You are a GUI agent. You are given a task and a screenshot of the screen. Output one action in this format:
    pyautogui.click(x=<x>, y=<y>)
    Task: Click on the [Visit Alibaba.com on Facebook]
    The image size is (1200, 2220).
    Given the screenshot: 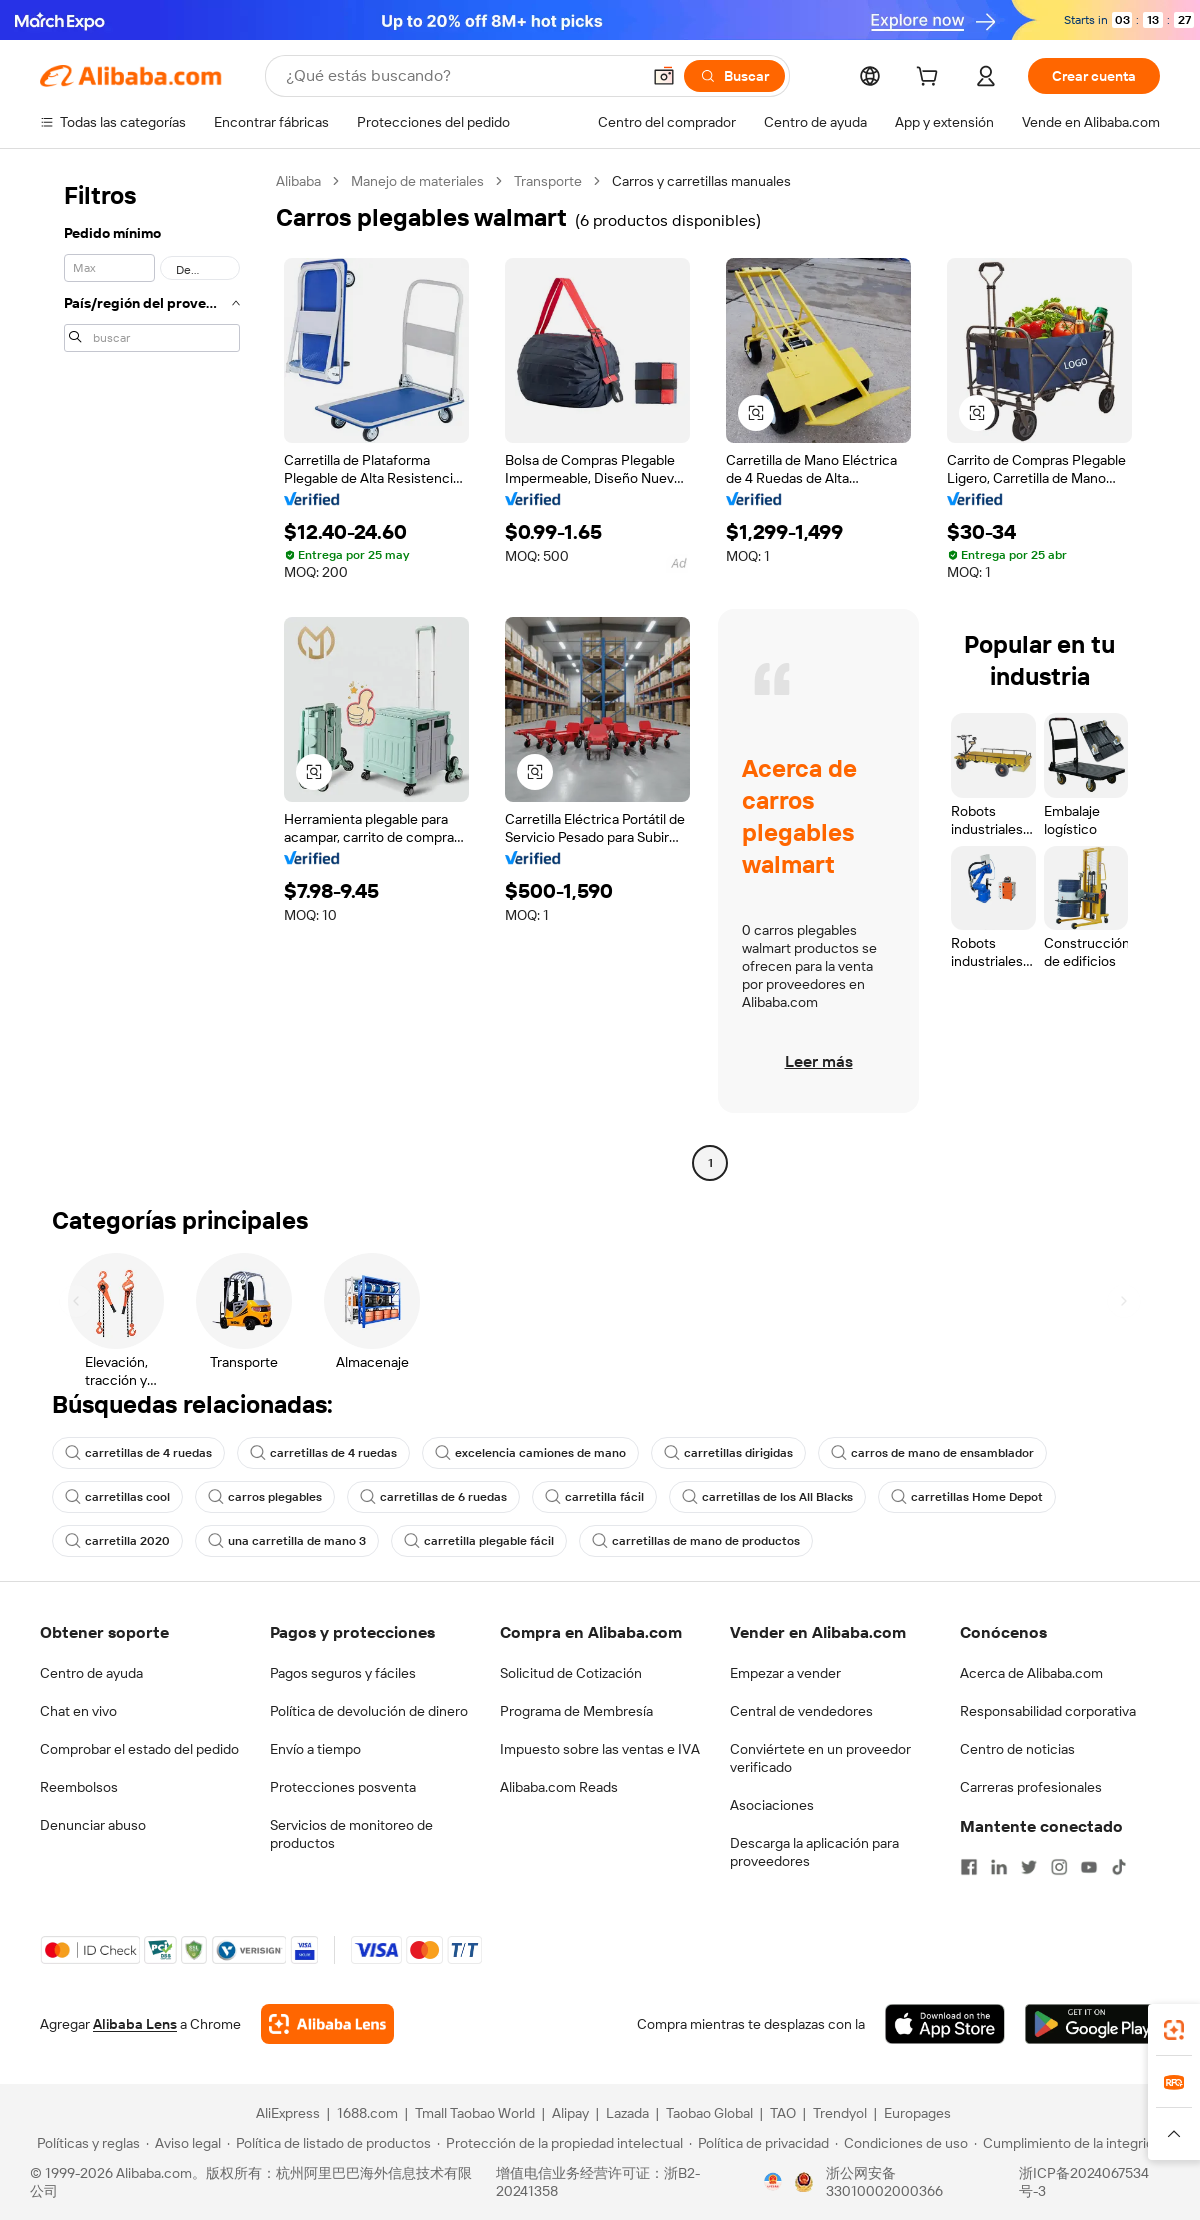 What is the action you would take?
    pyautogui.click(x=969, y=1867)
    